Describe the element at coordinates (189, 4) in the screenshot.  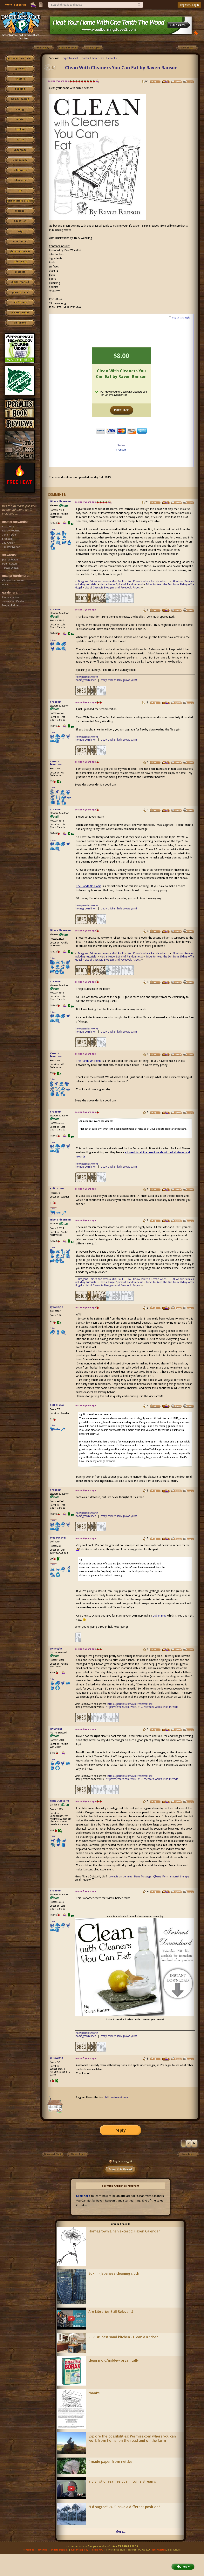
I see `Register / Login` at that location.